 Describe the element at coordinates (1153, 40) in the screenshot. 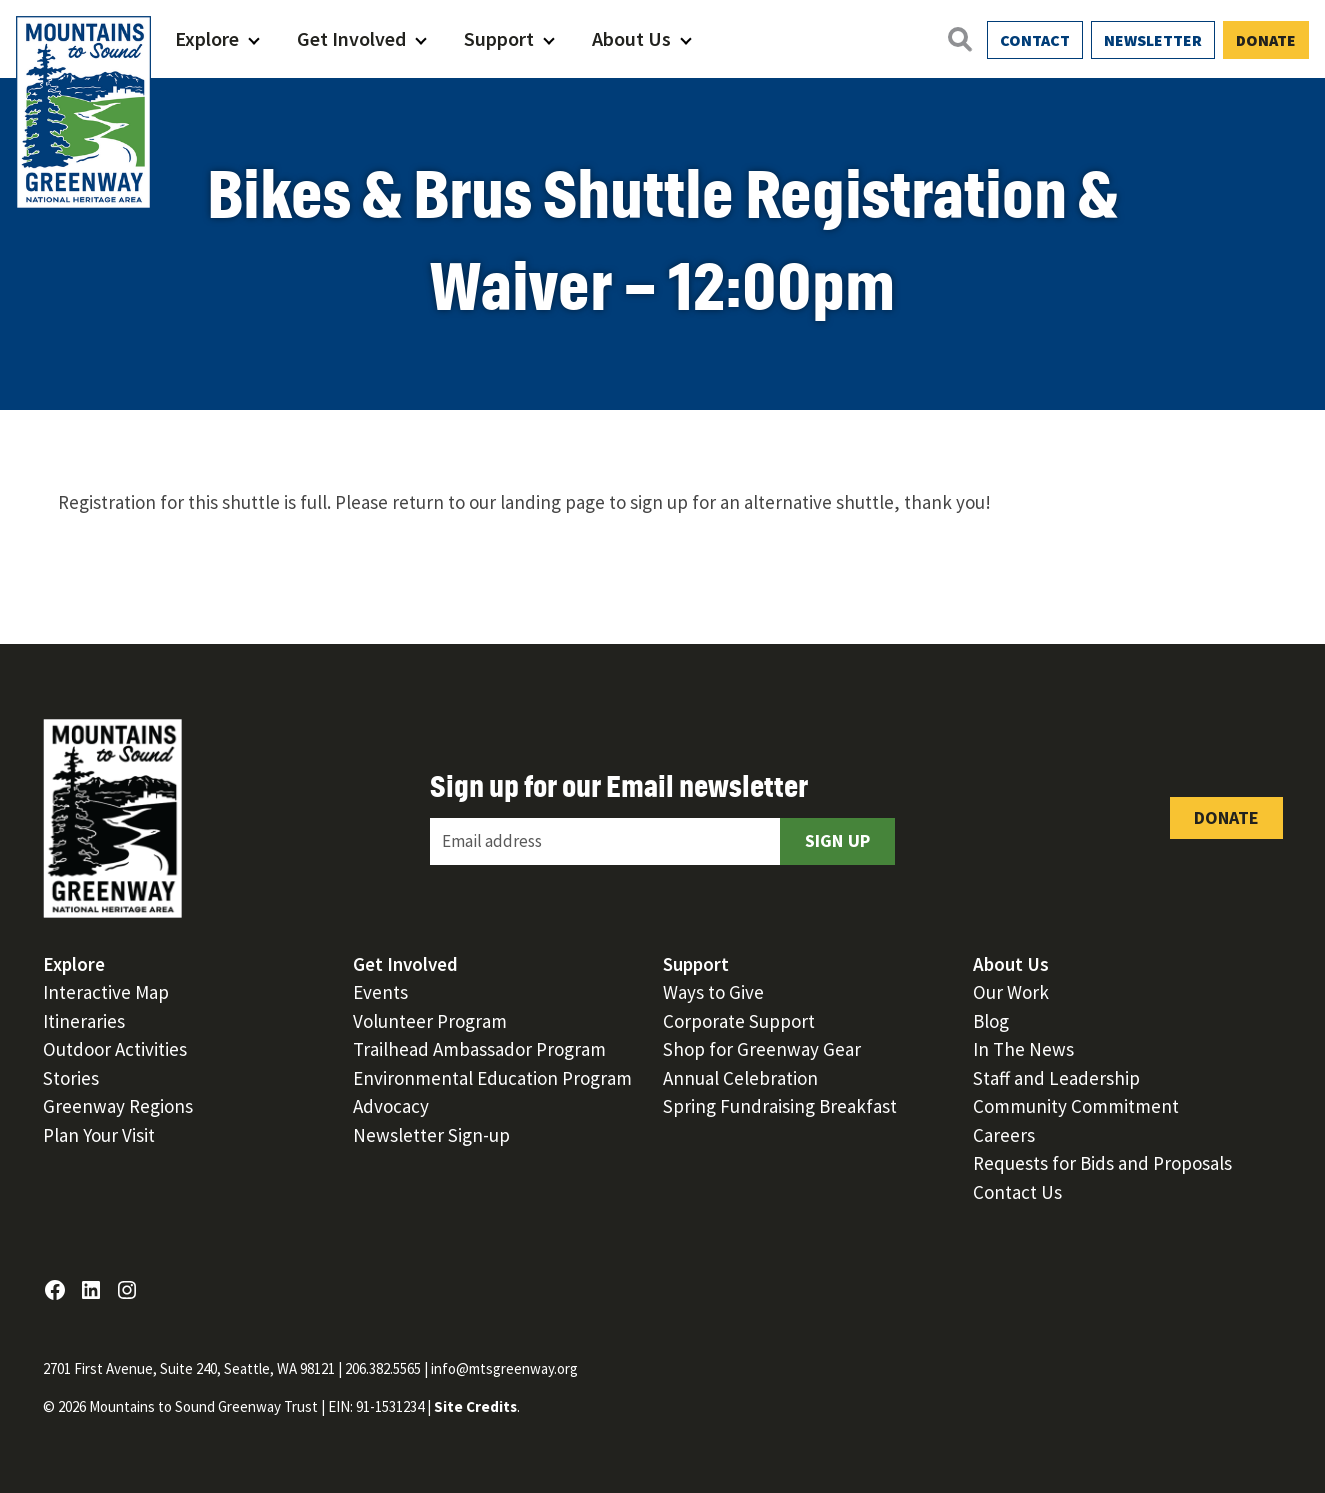

I see `Newsletter` at that location.